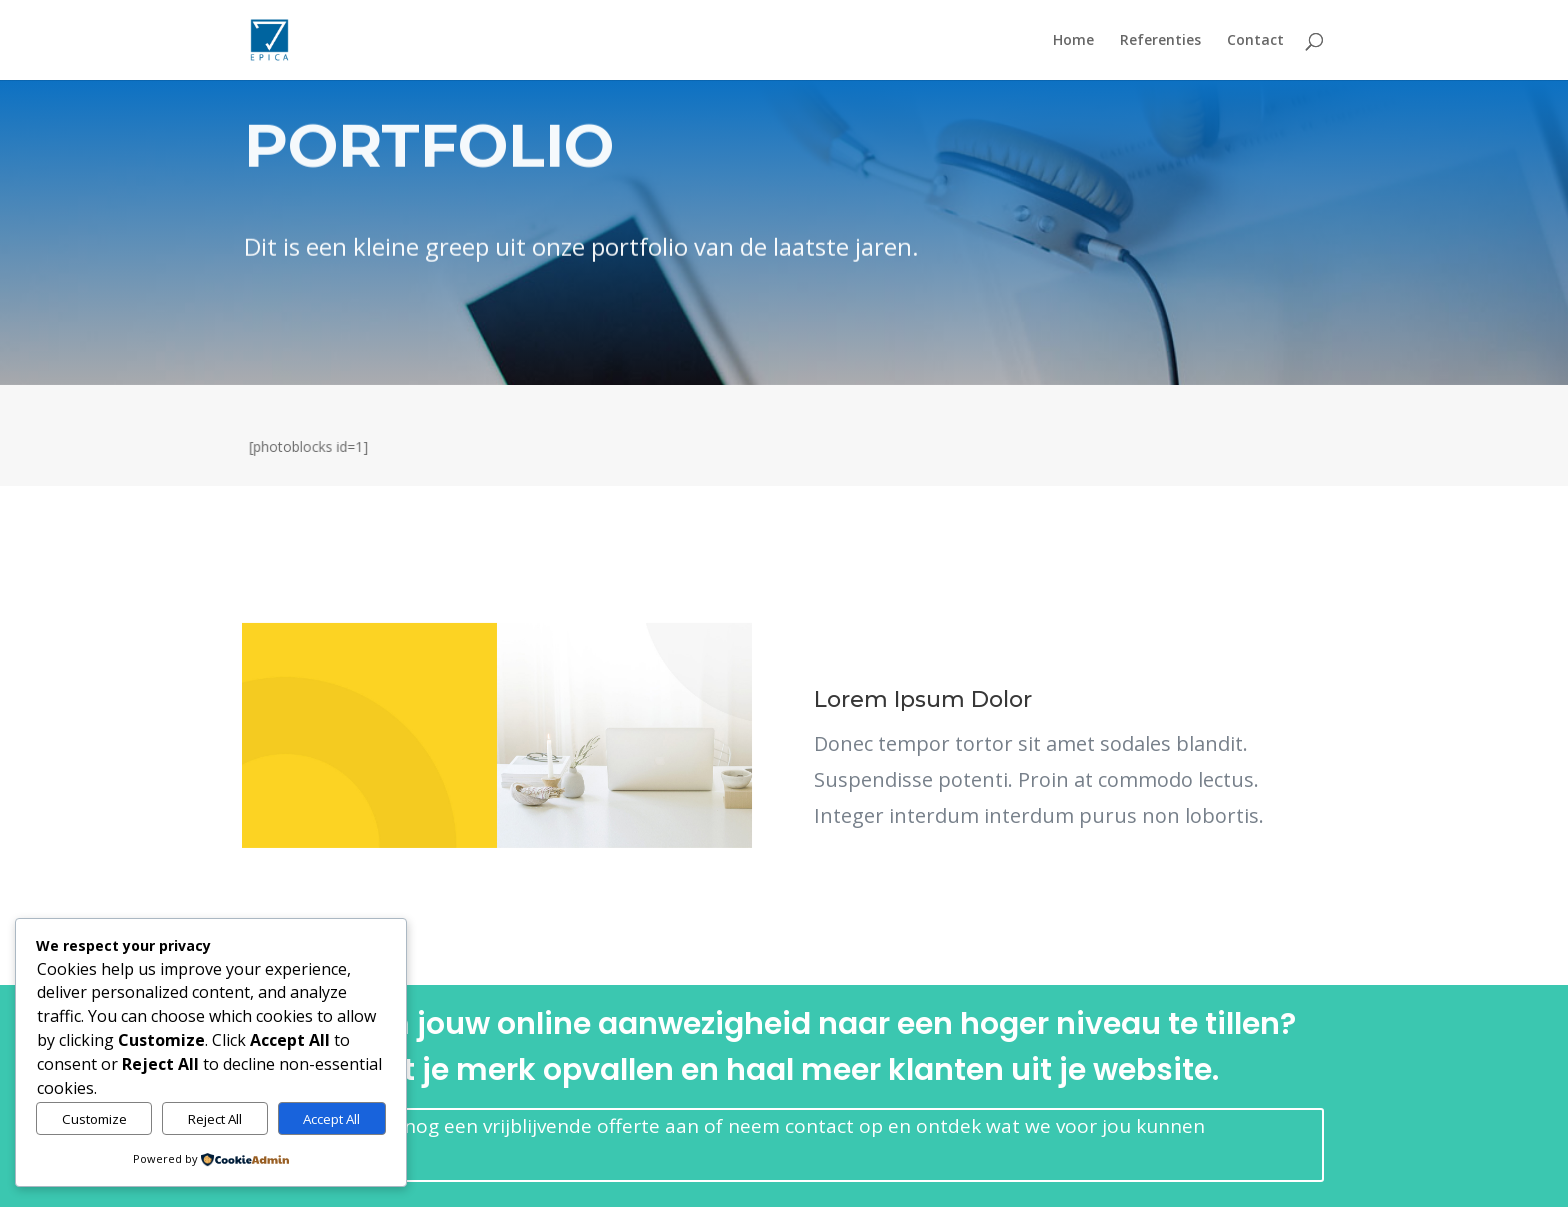 Image resolution: width=1568 pixels, height=1207 pixels. What do you see at coordinates (1160, 41) in the screenshot?
I see `Referenties` at bounding box center [1160, 41].